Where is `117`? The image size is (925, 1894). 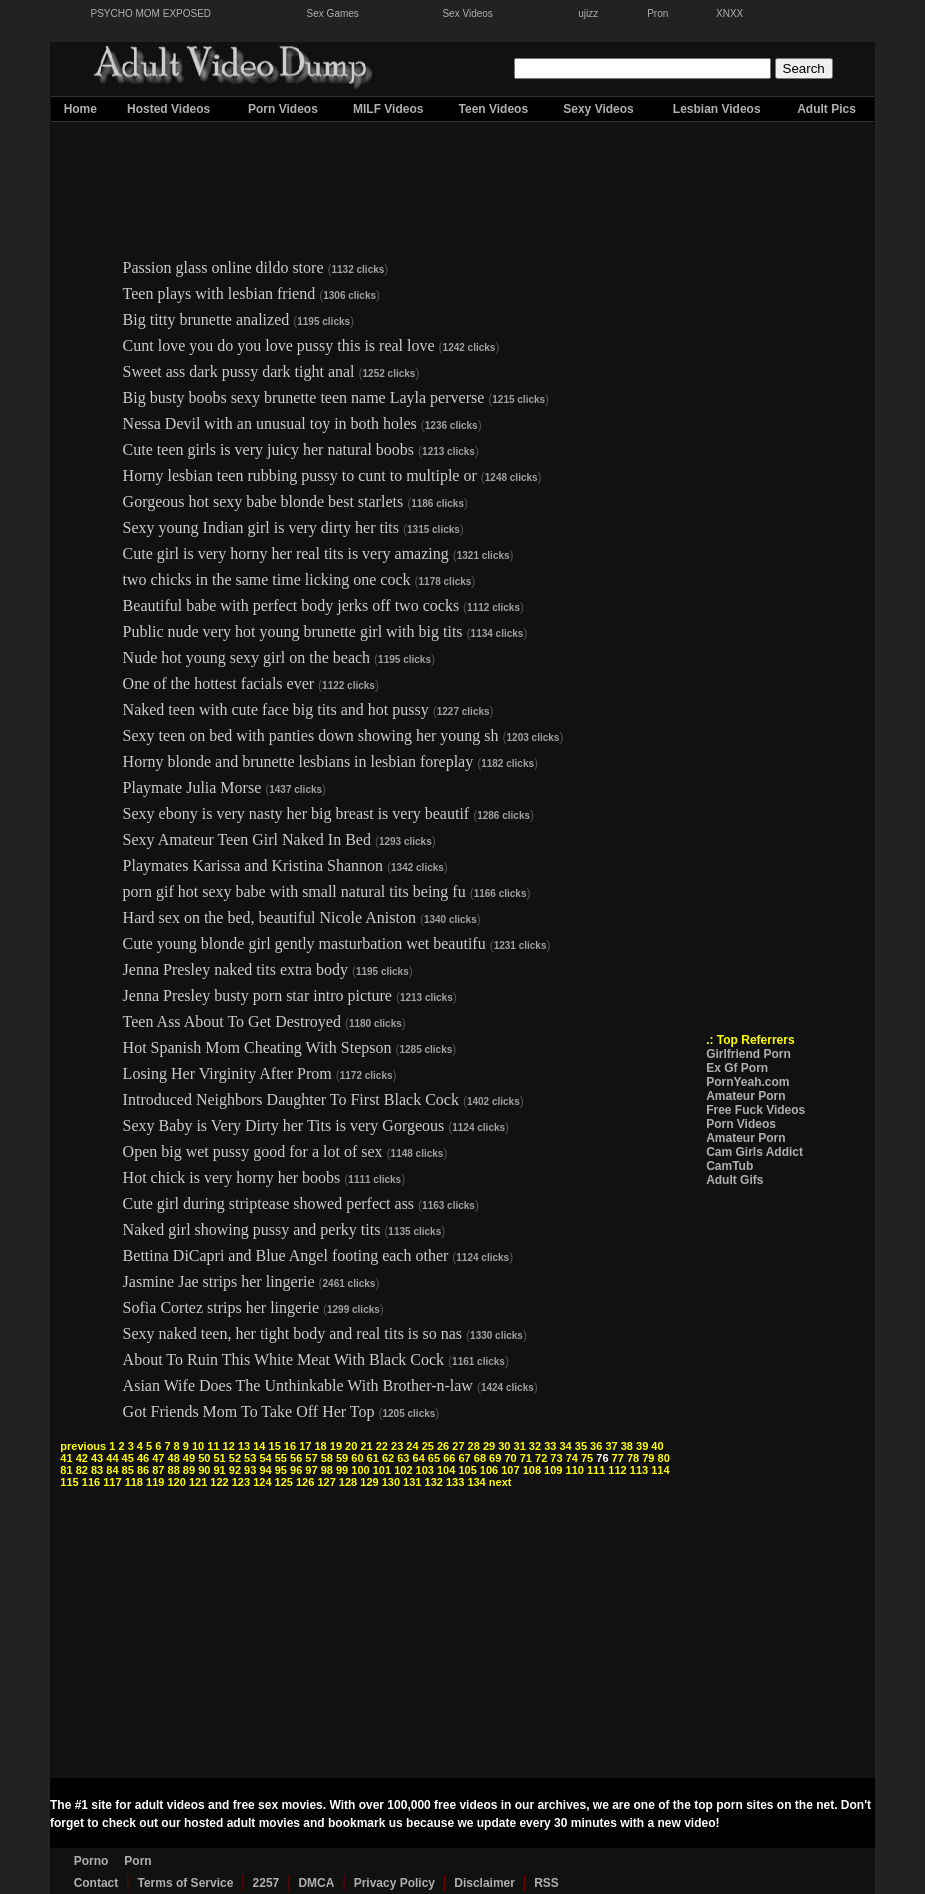
117 is located at coordinates (112, 1482).